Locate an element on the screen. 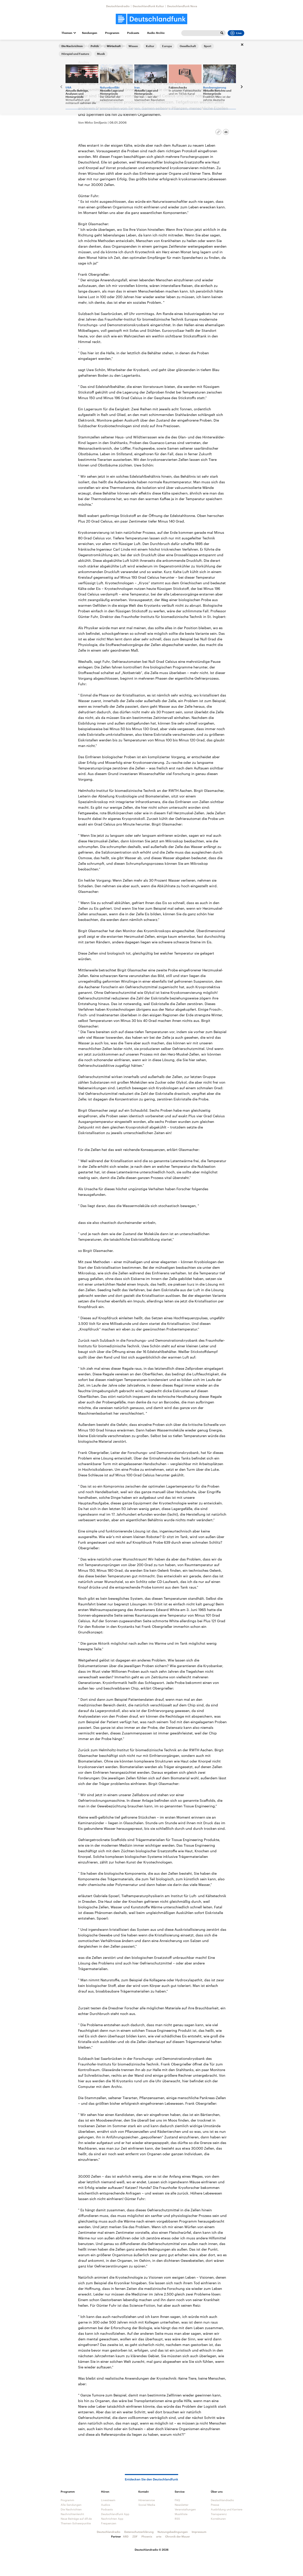  Musikliste is located at coordinates (181, 2514).